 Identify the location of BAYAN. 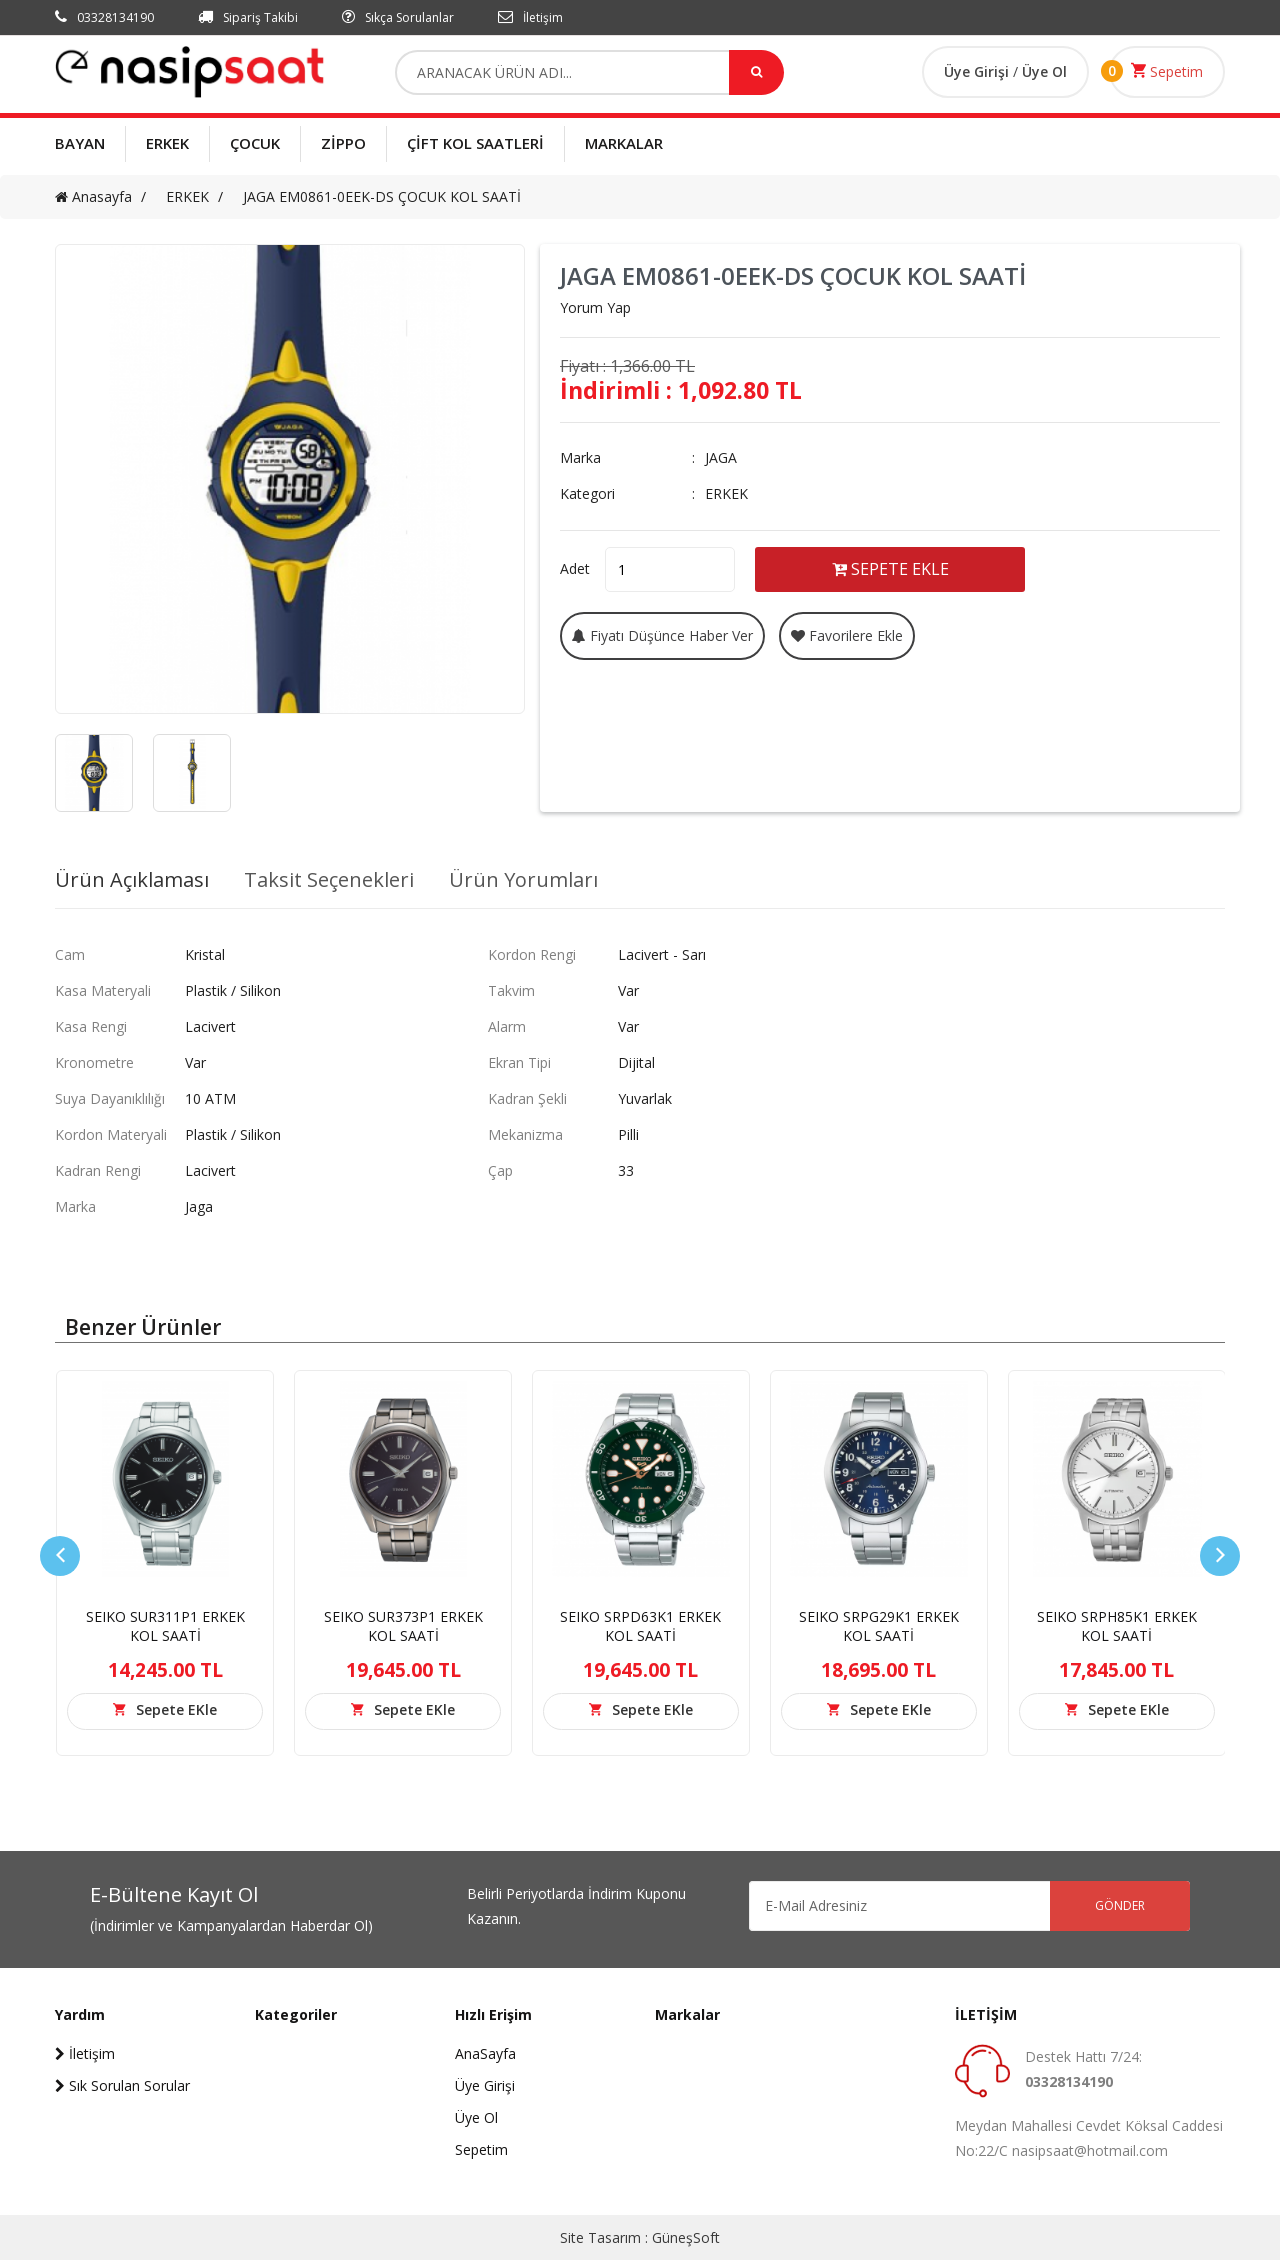
(80, 143).